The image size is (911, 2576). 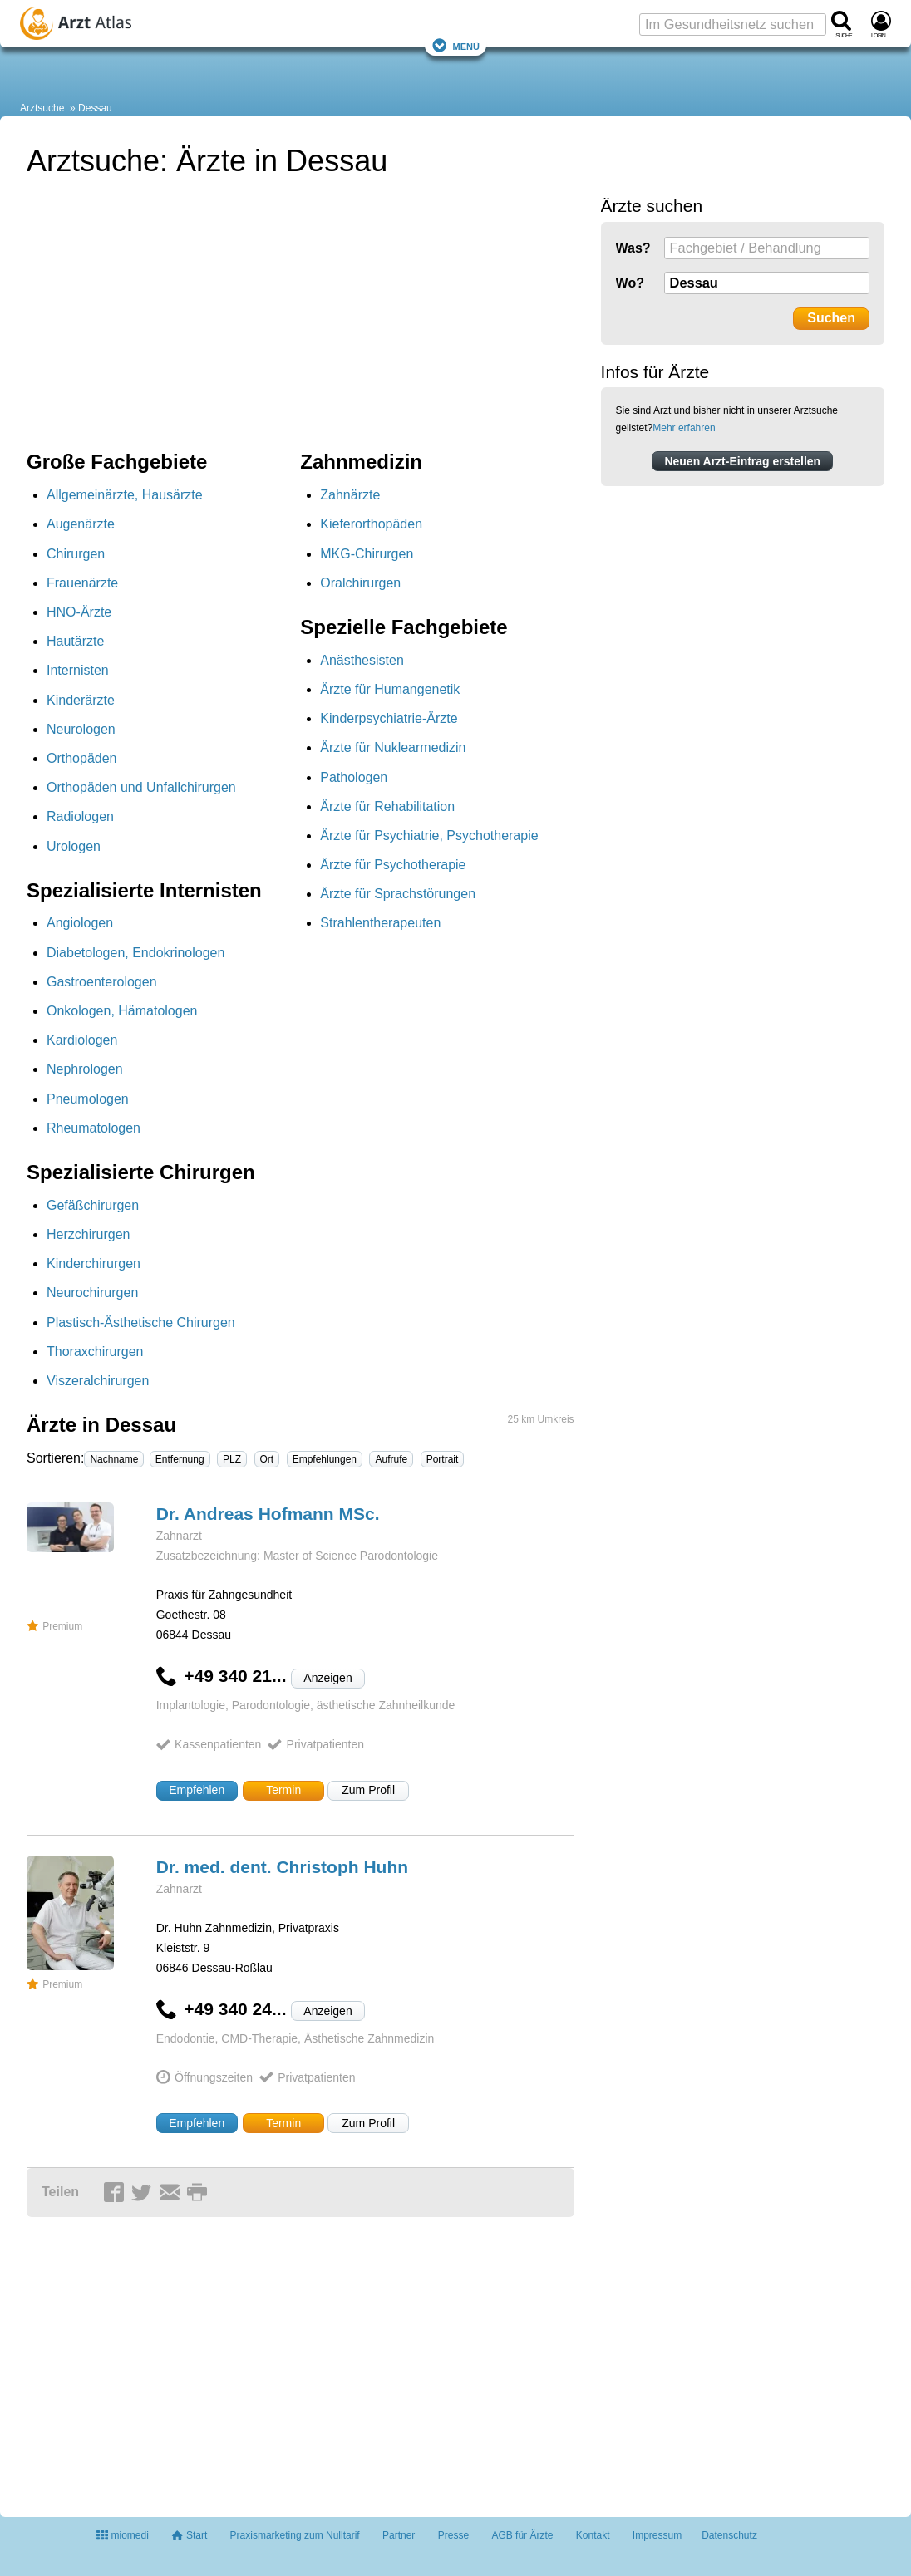 What do you see at coordinates (88, 1099) in the screenshot?
I see `Pneumologen` at bounding box center [88, 1099].